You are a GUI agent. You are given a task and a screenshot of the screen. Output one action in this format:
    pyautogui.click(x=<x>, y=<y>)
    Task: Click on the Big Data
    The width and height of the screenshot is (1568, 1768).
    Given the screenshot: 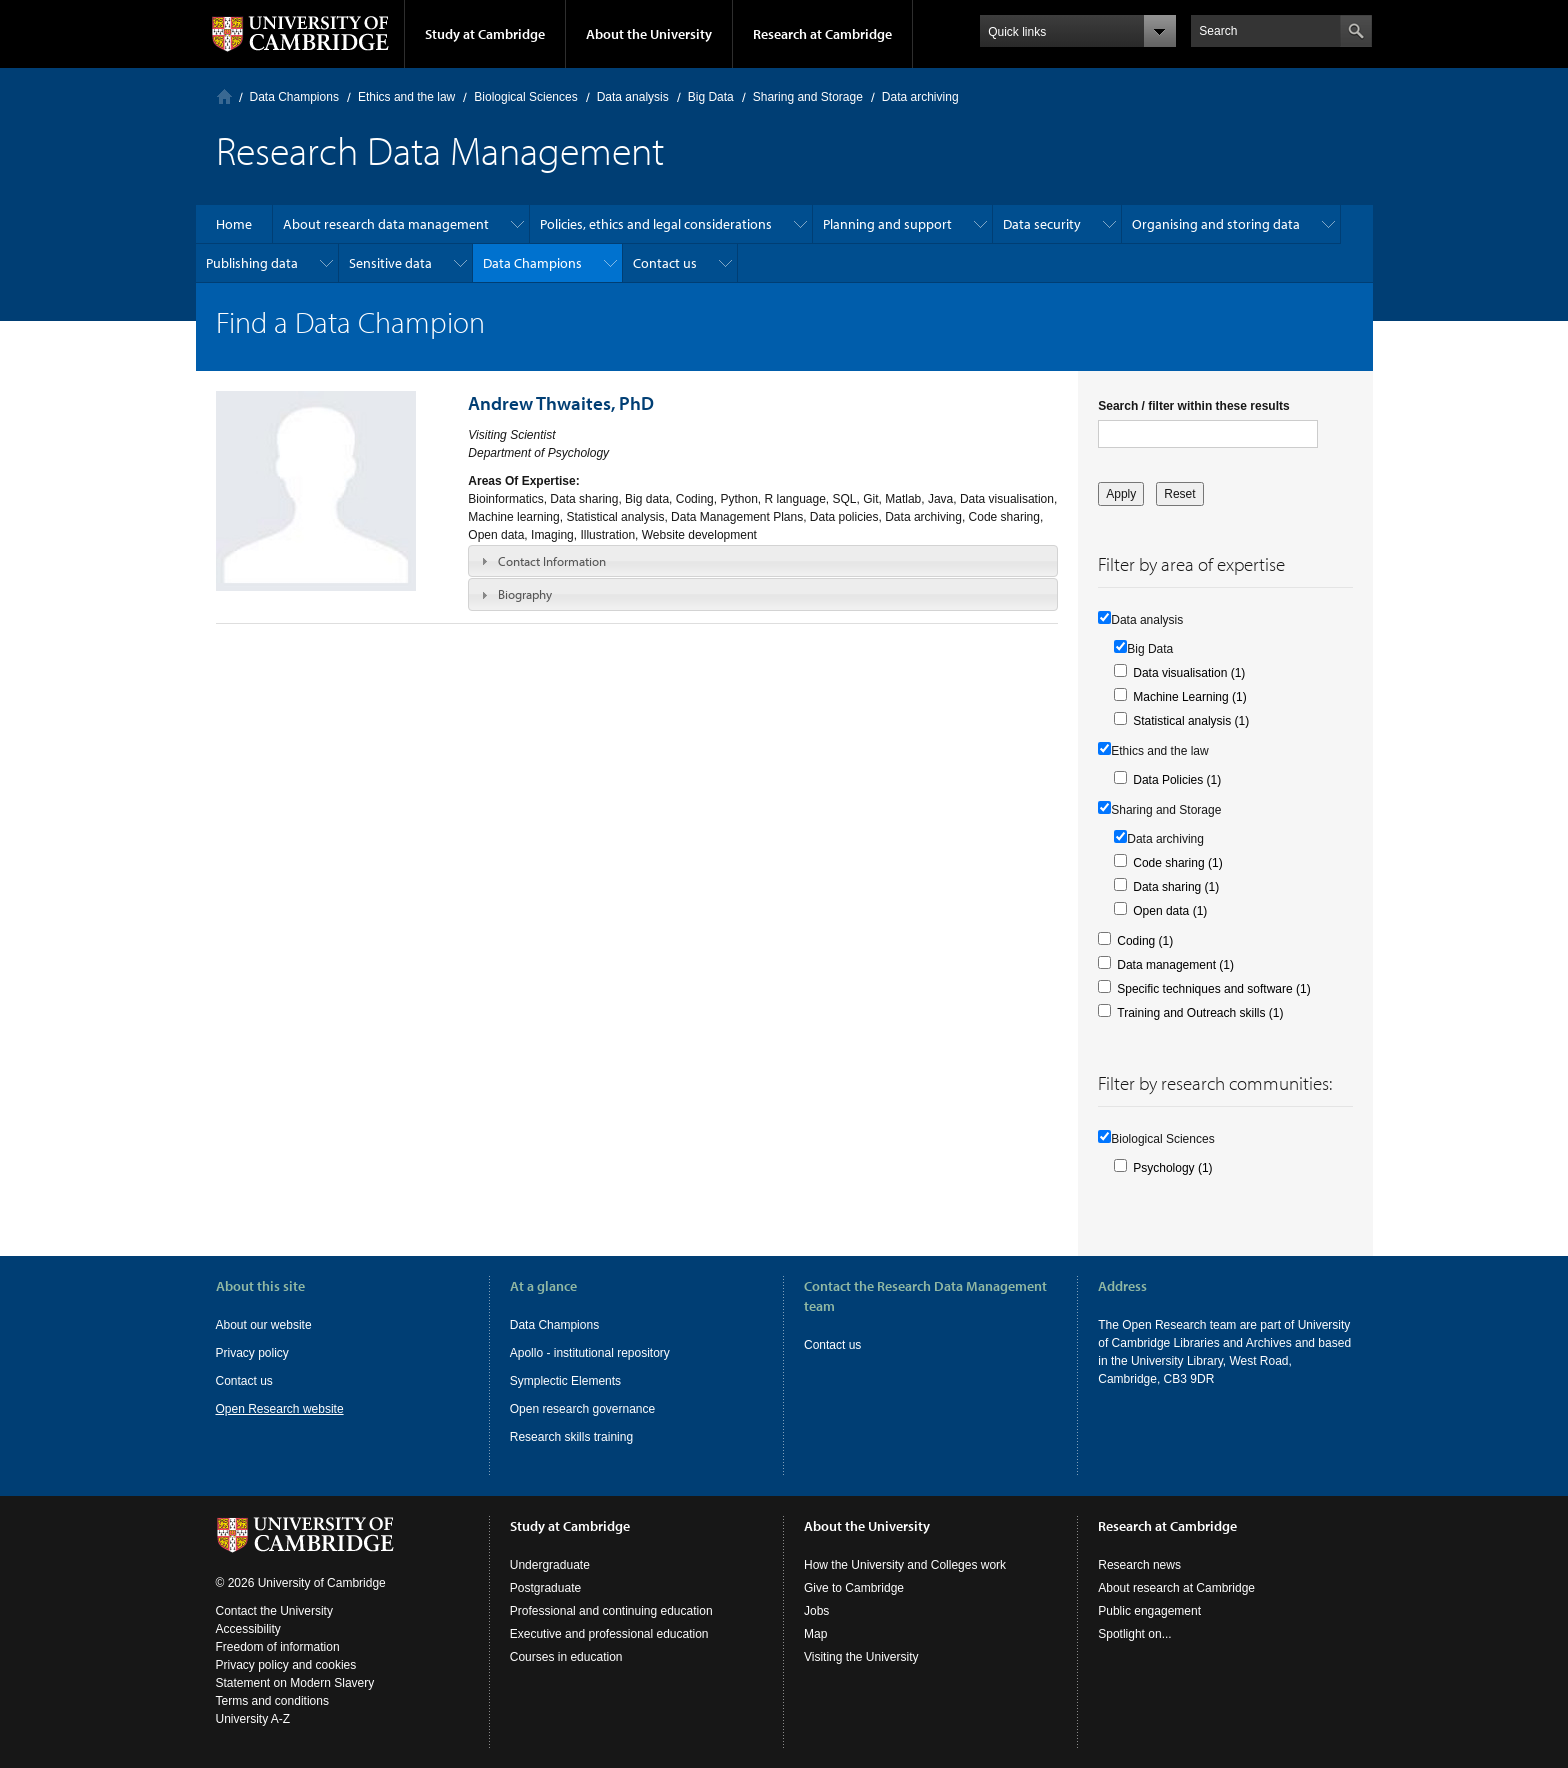 What is the action you would take?
    pyautogui.click(x=711, y=97)
    